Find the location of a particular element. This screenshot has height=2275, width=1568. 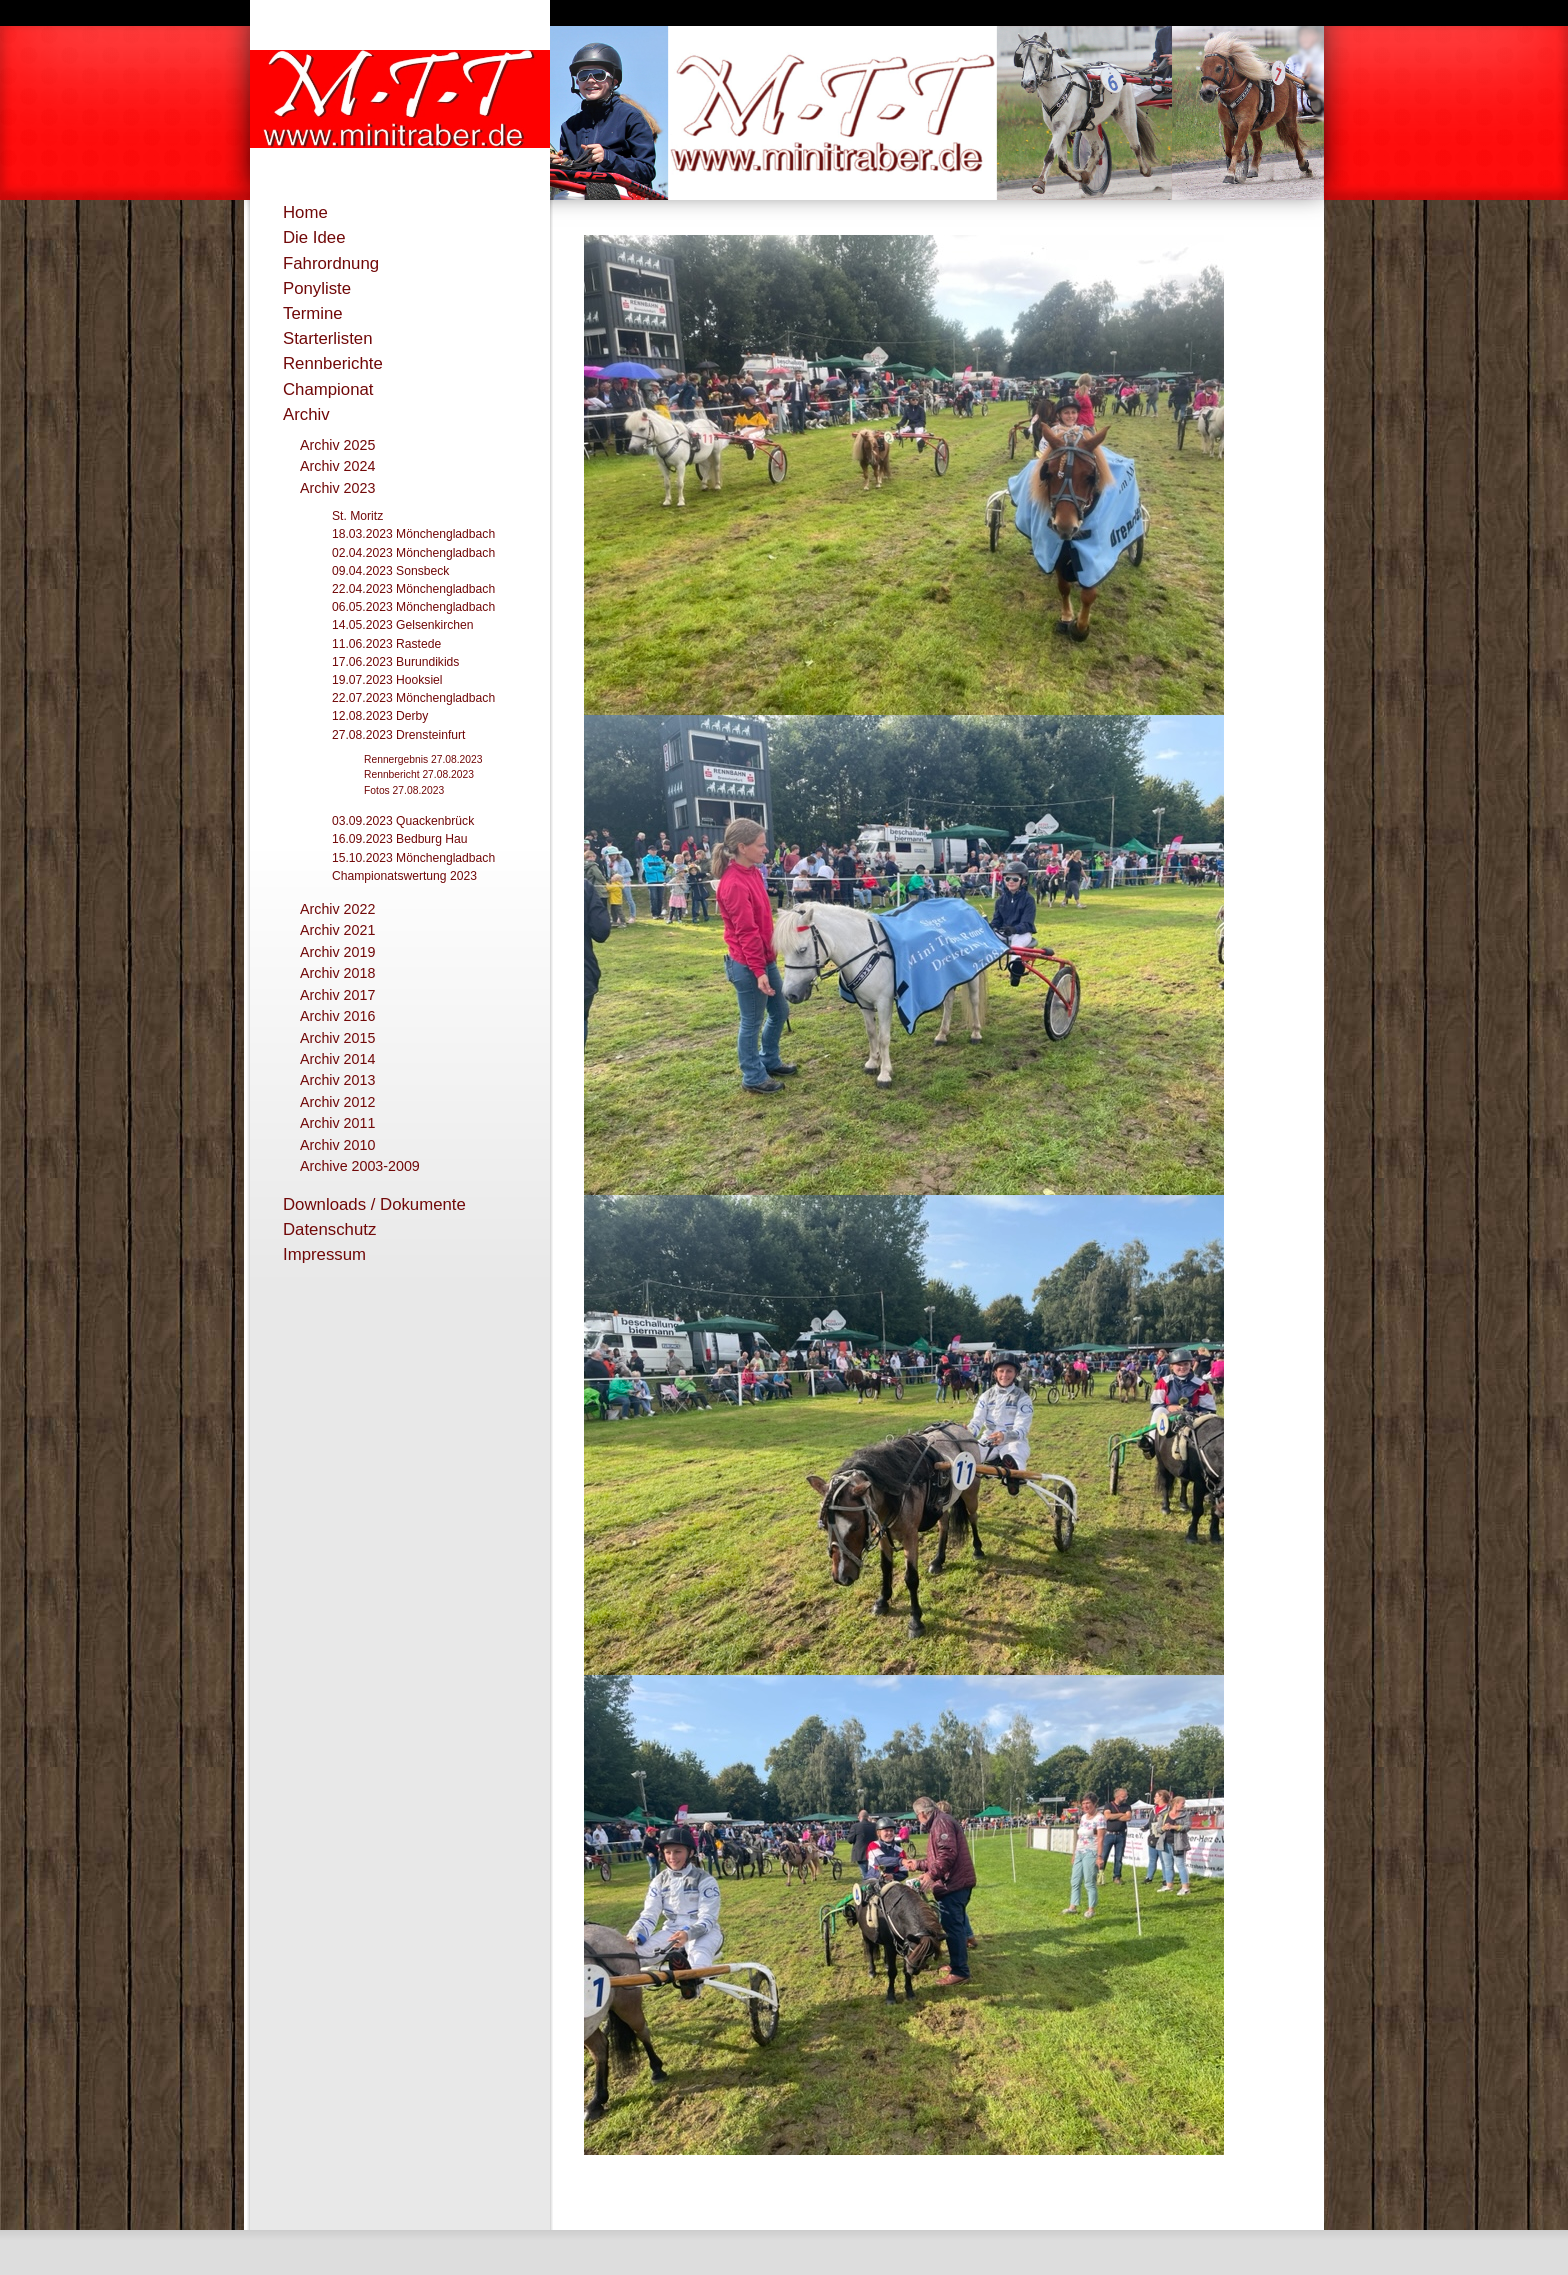

Rennberichte is located at coordinates (333, 363).